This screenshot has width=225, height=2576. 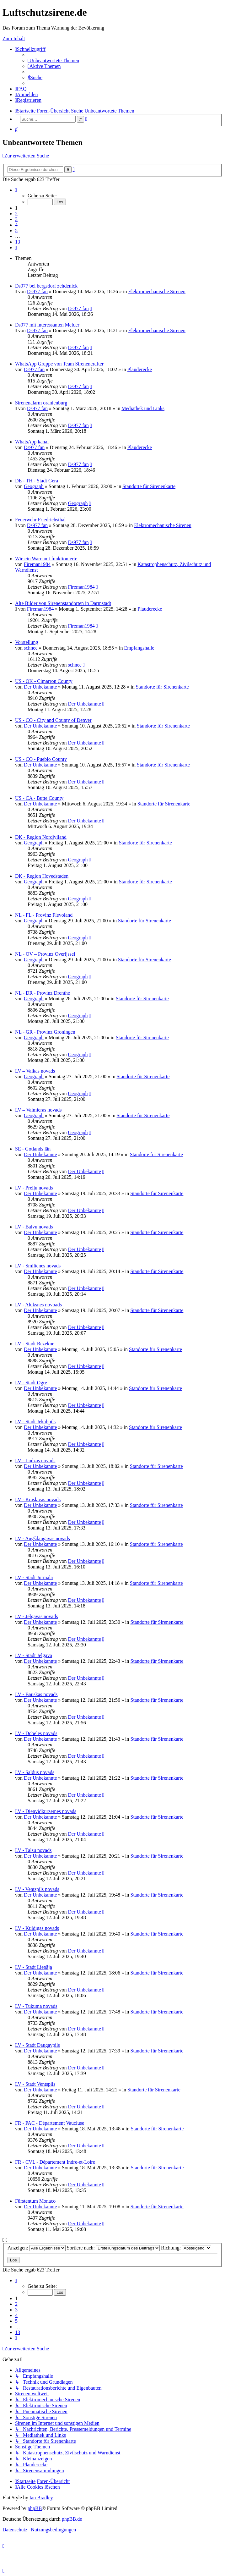 I want to click on Mediathek und Links, so click(x=142, y=408).